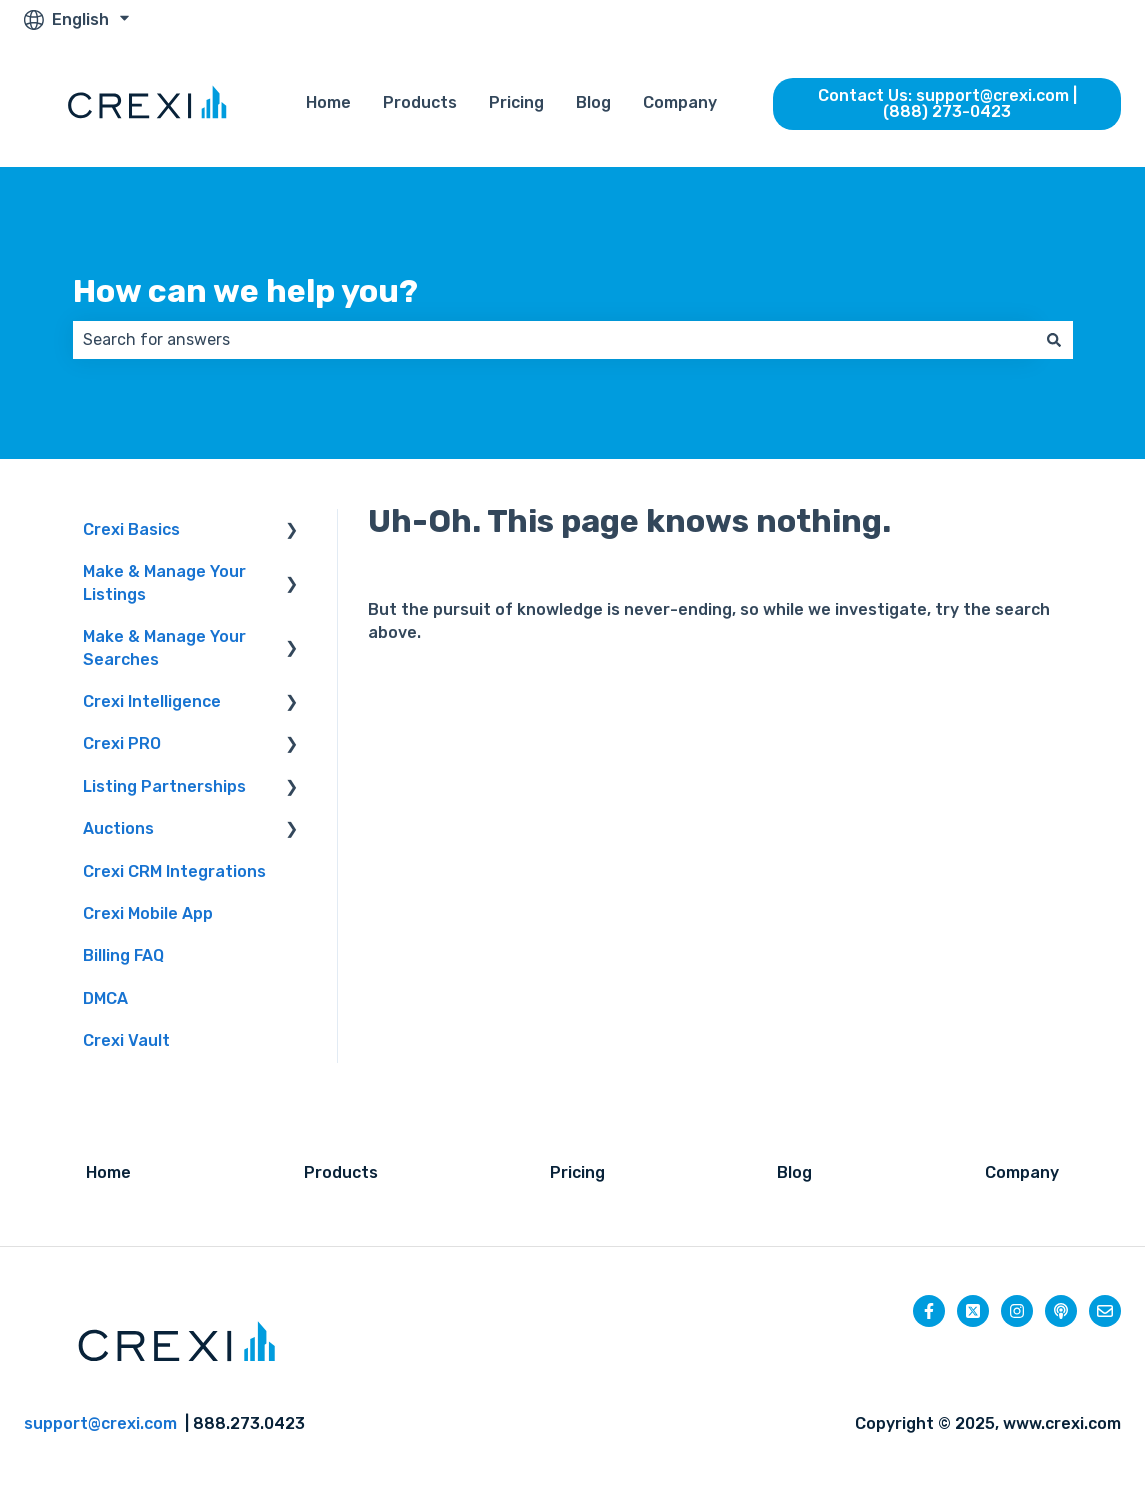 Image resolution: width=1145 pixels, height=1506 pixels. What do you see at coordinates (123, 955) in the screenshot?
I see `Billing FAQ [menuitem]` at bounding box center [123, 955].